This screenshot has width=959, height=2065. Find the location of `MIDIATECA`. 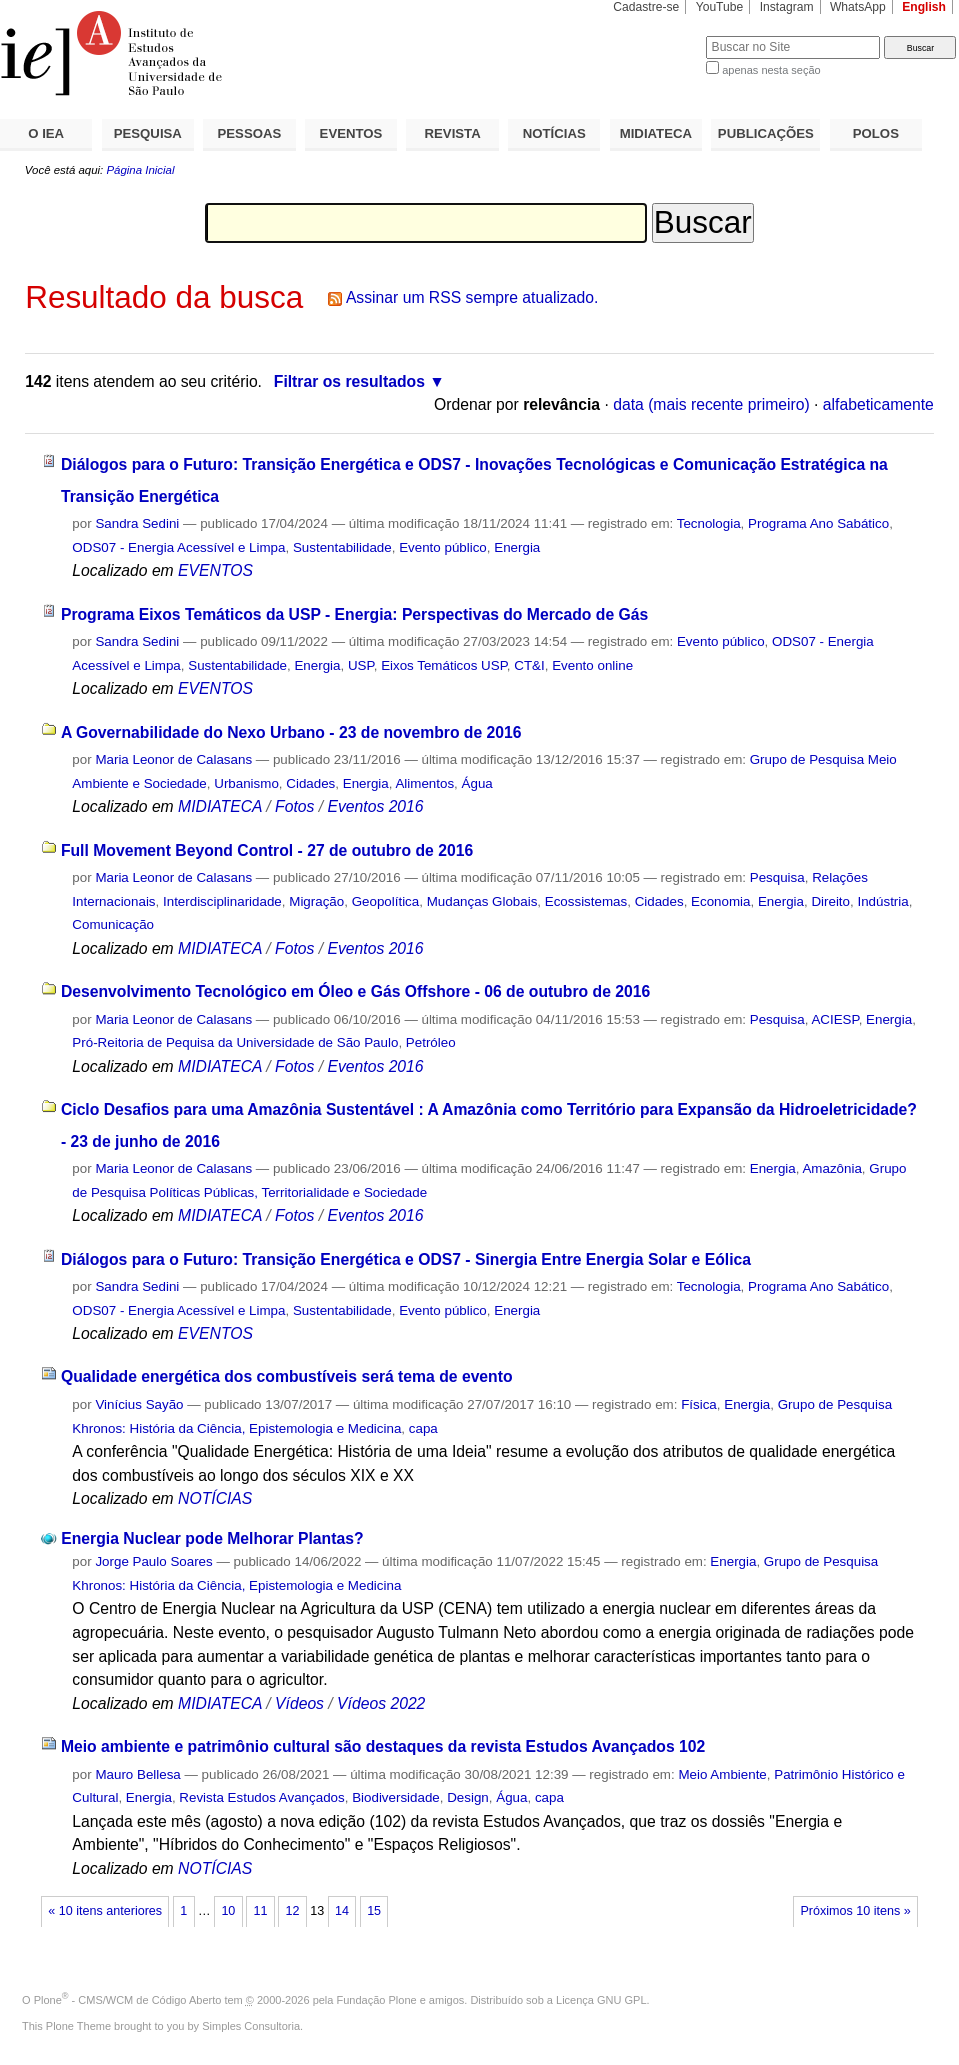

MIDIATECA is located at coordinates (656, 133).